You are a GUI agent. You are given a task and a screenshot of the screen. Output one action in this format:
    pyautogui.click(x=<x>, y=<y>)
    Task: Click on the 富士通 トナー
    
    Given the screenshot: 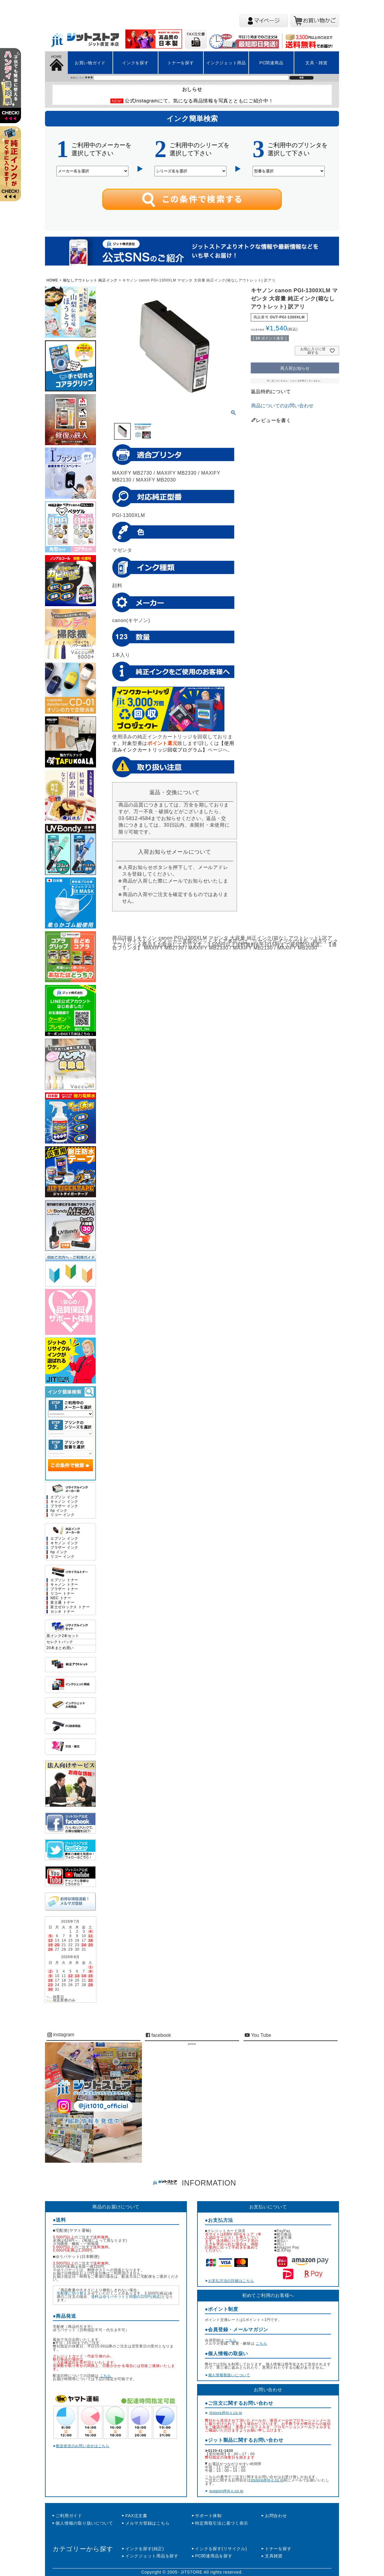 What is the action you would take?
    pyautogui.click(x=62, y=1603)
    